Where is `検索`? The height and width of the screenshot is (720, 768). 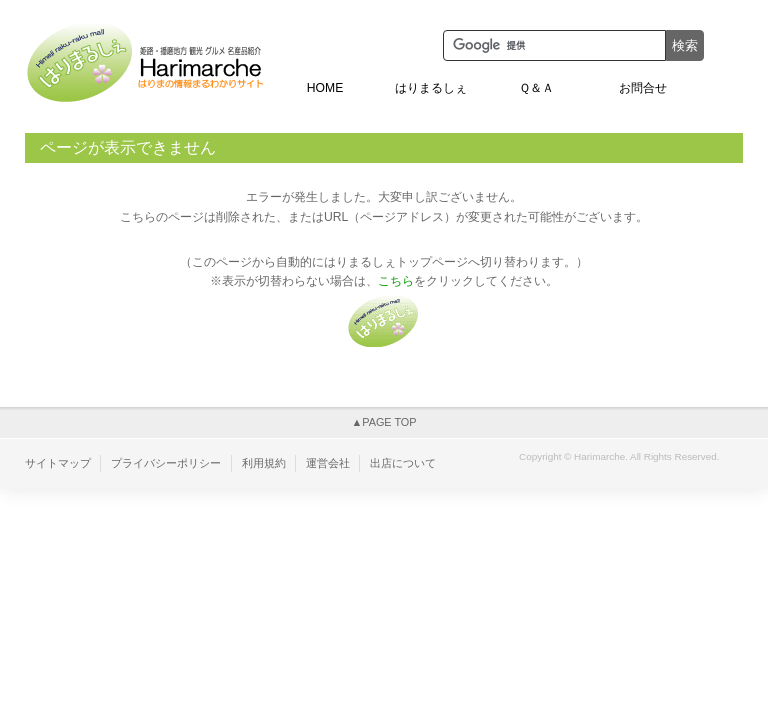
検索 is located at coordinates (685, 45).